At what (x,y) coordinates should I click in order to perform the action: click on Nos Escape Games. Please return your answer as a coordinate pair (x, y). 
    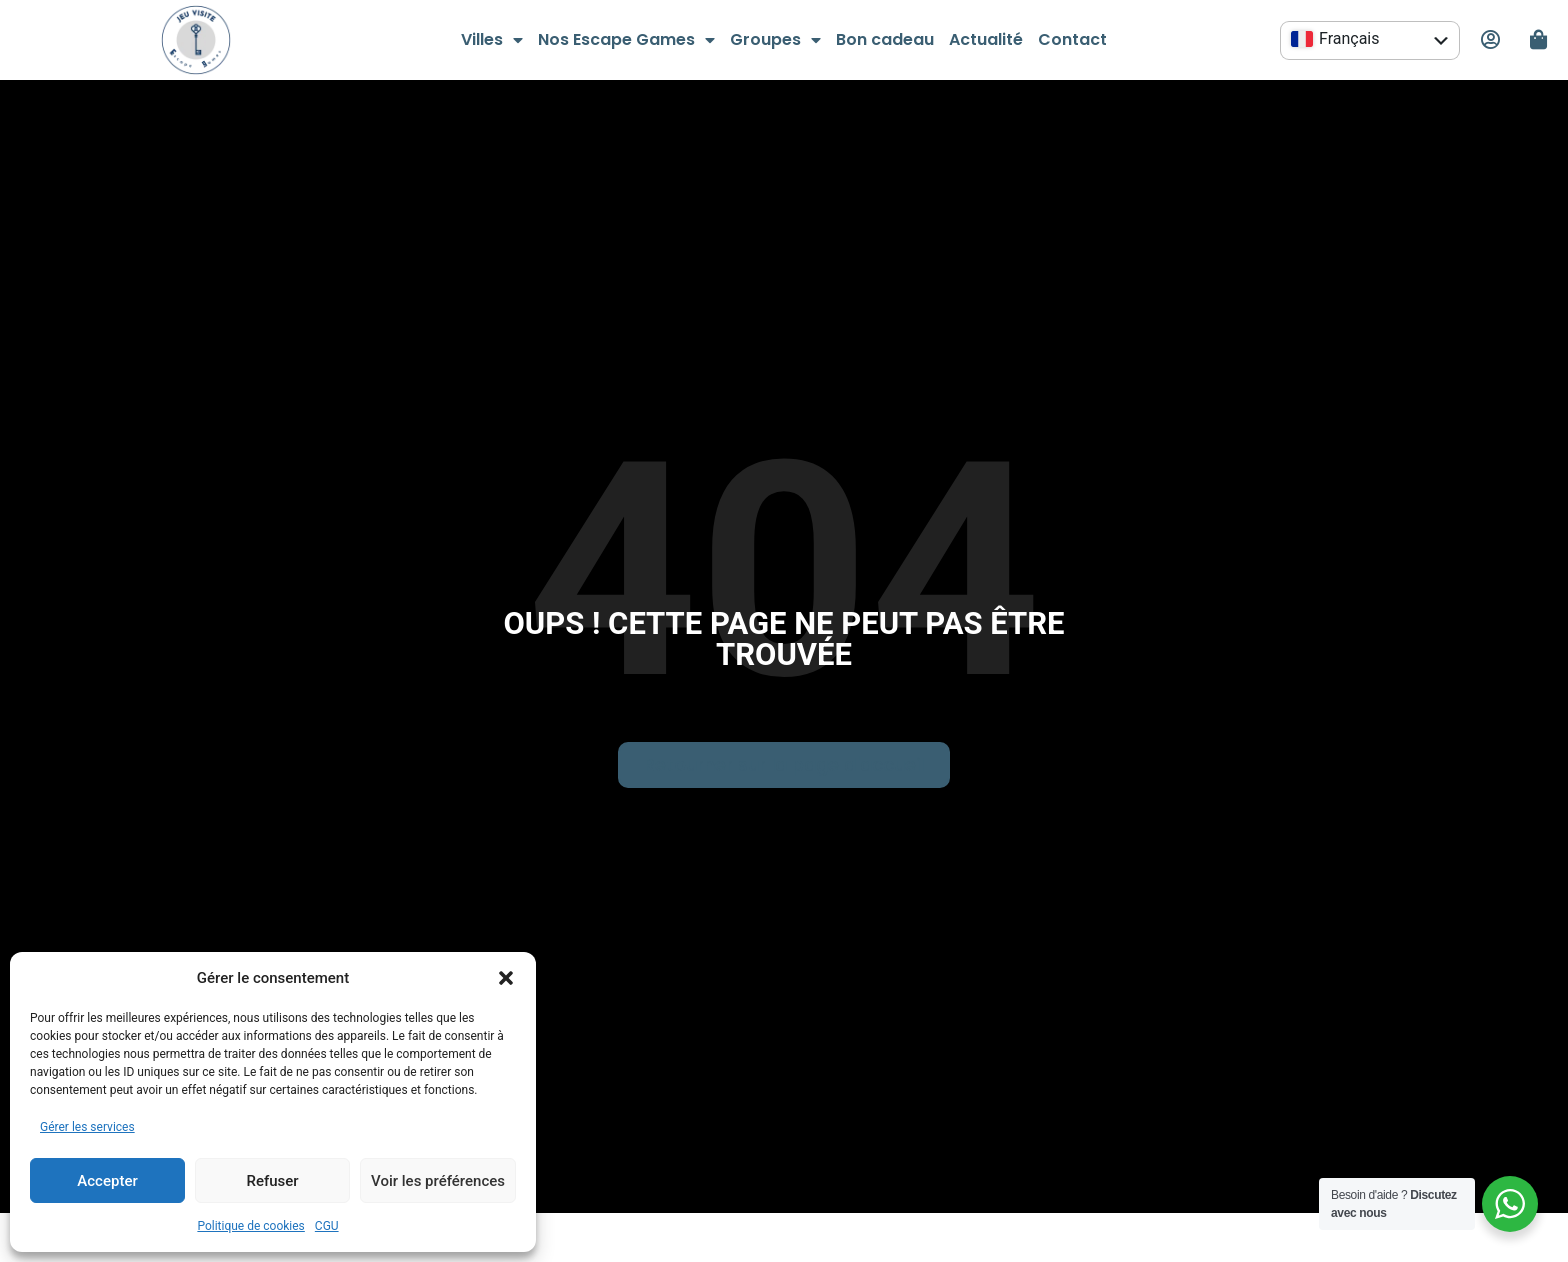
    Looking at the image, I should click on (626, 40).